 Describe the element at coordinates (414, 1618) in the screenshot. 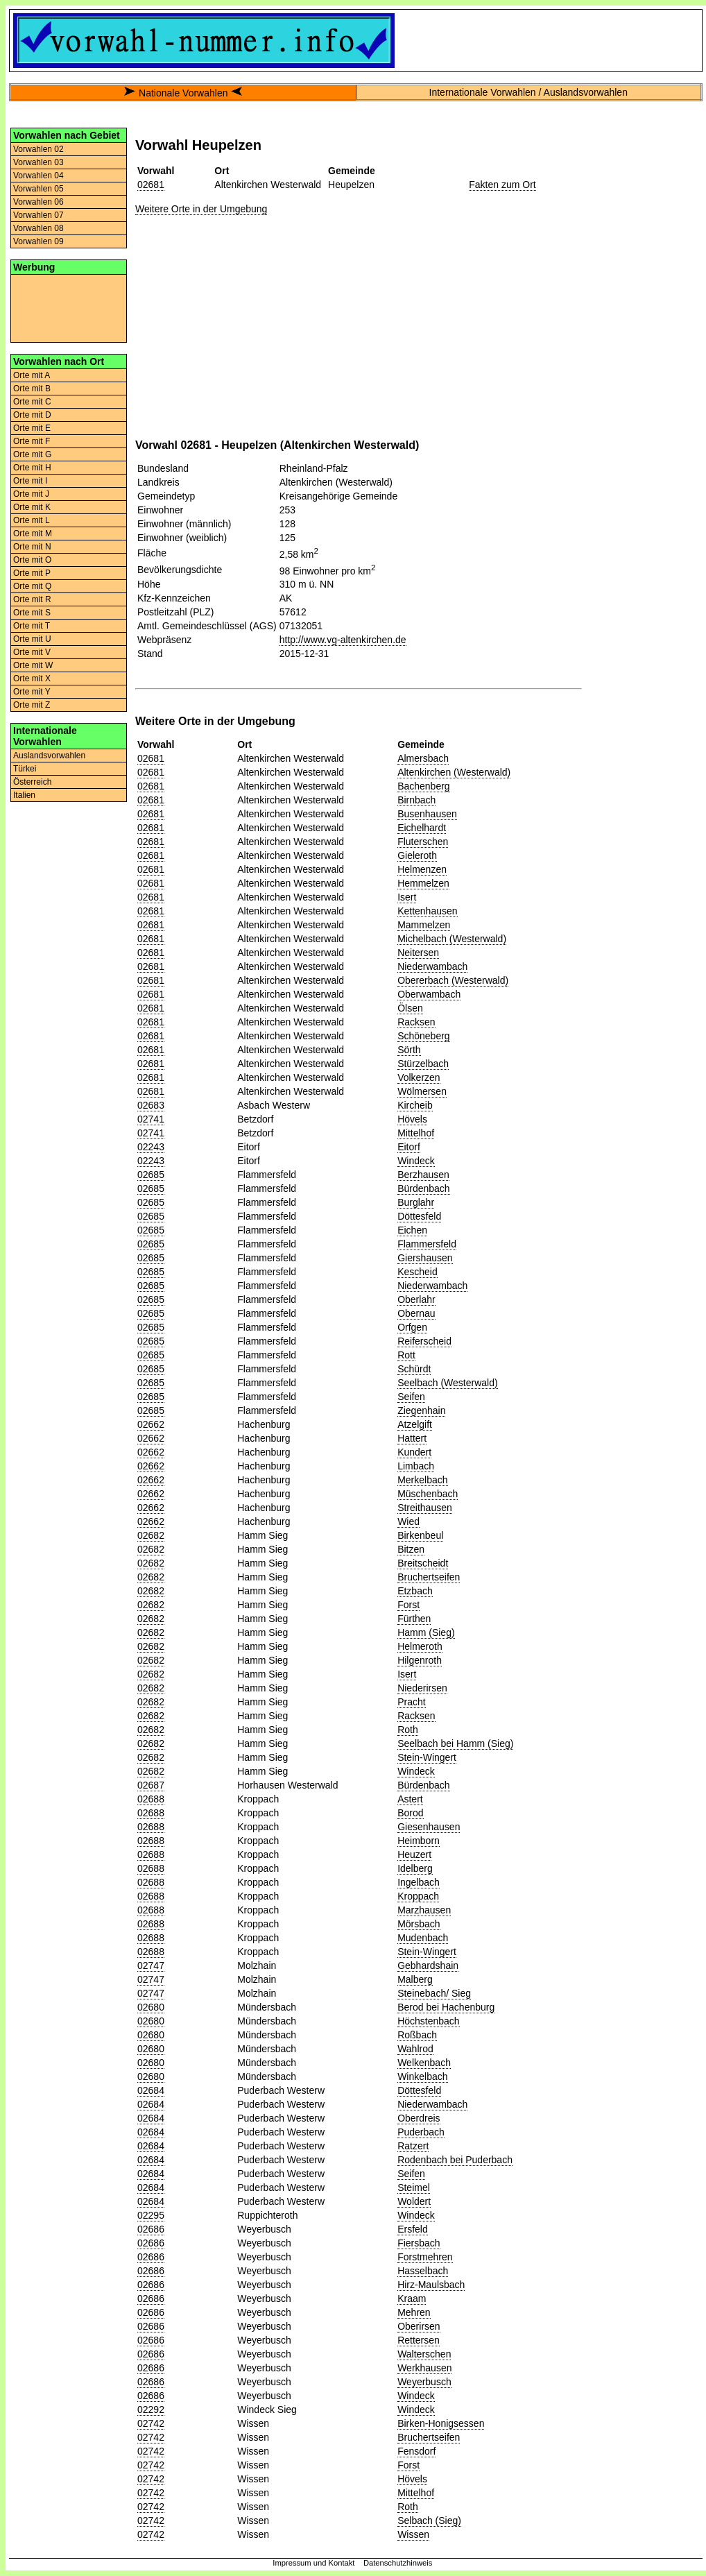

I see `Fürthen` at that location.